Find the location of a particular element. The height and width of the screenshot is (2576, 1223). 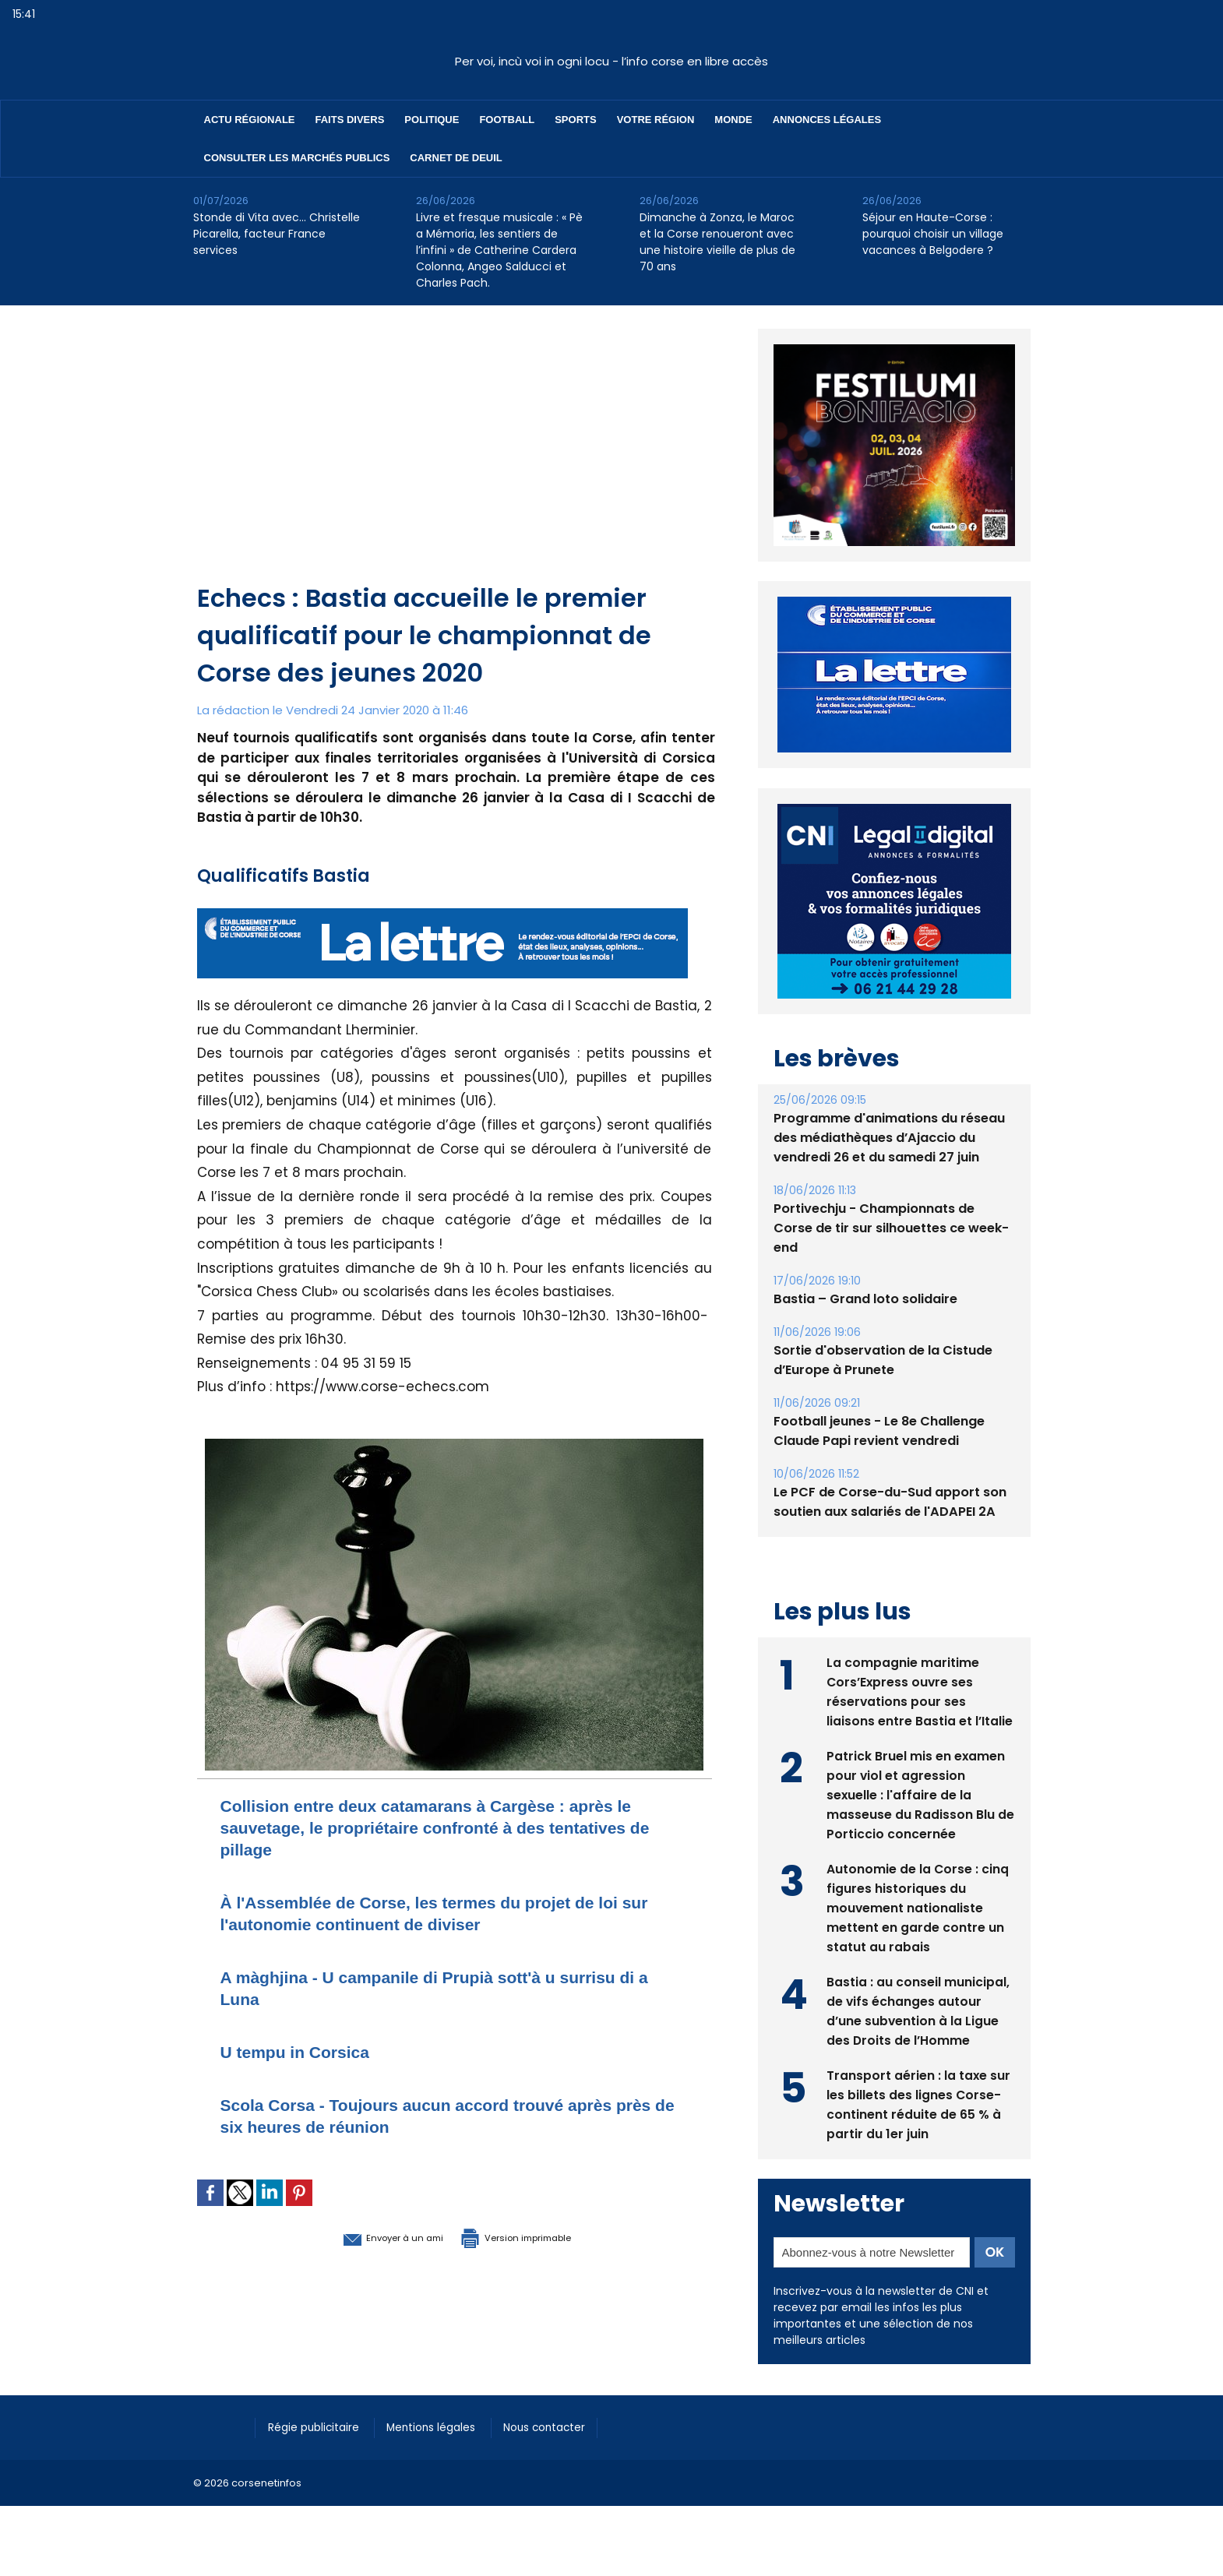

Sports is located at coordinates (575, 119).